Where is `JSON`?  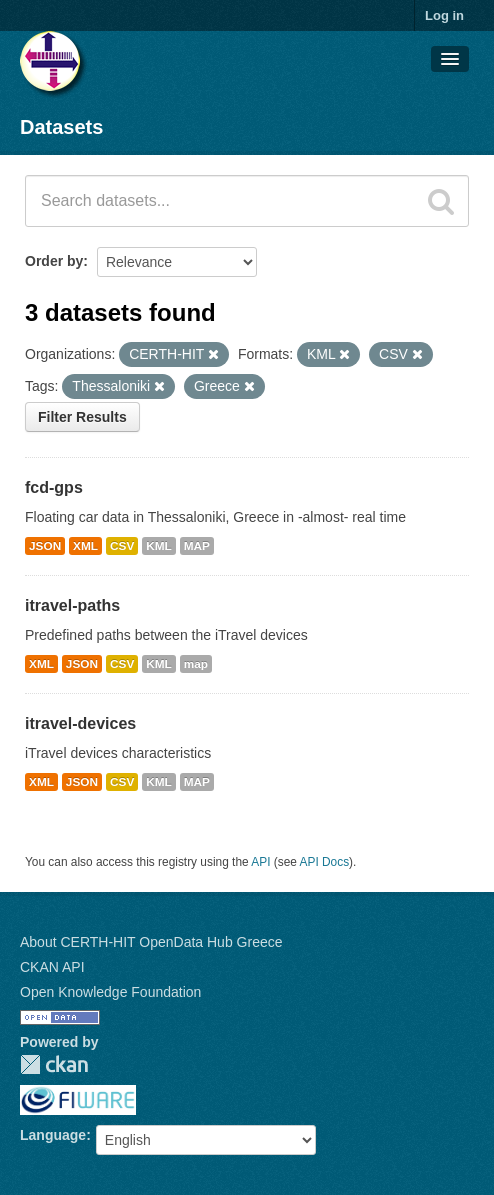
JSON is located at coordinates (45, 546).